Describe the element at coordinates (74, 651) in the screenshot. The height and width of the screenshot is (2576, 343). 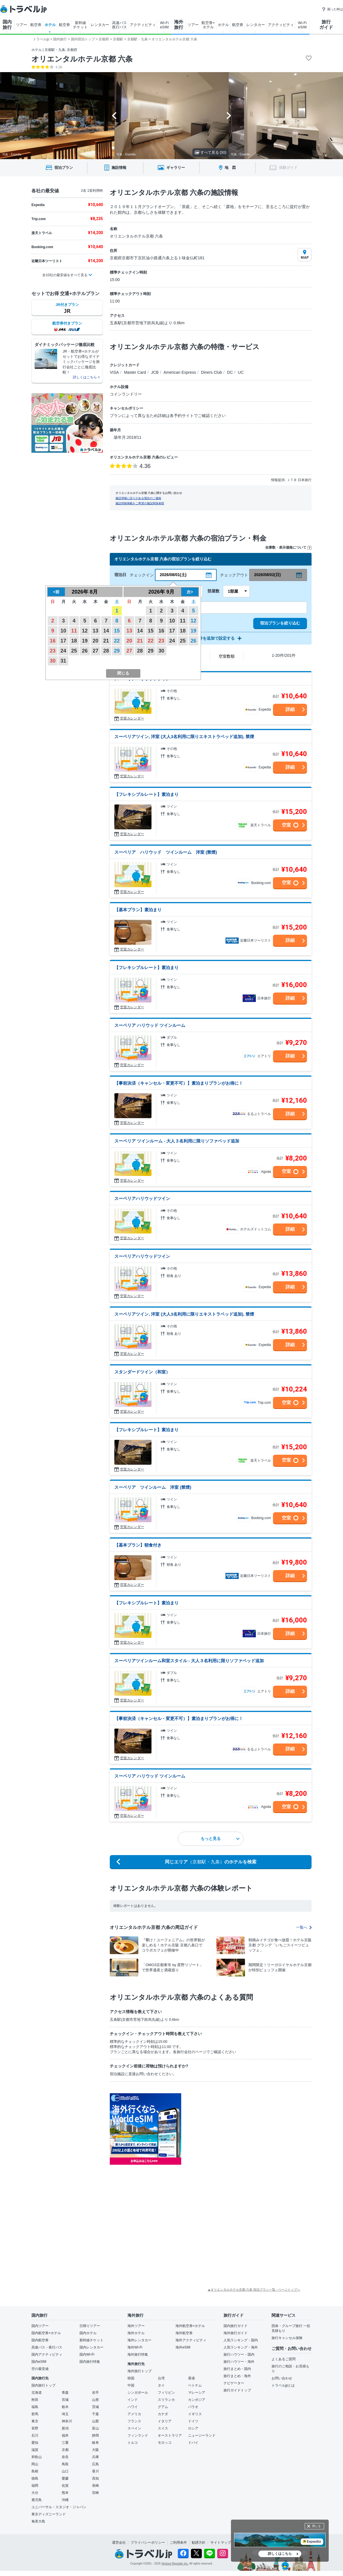
I see `25` at that location.